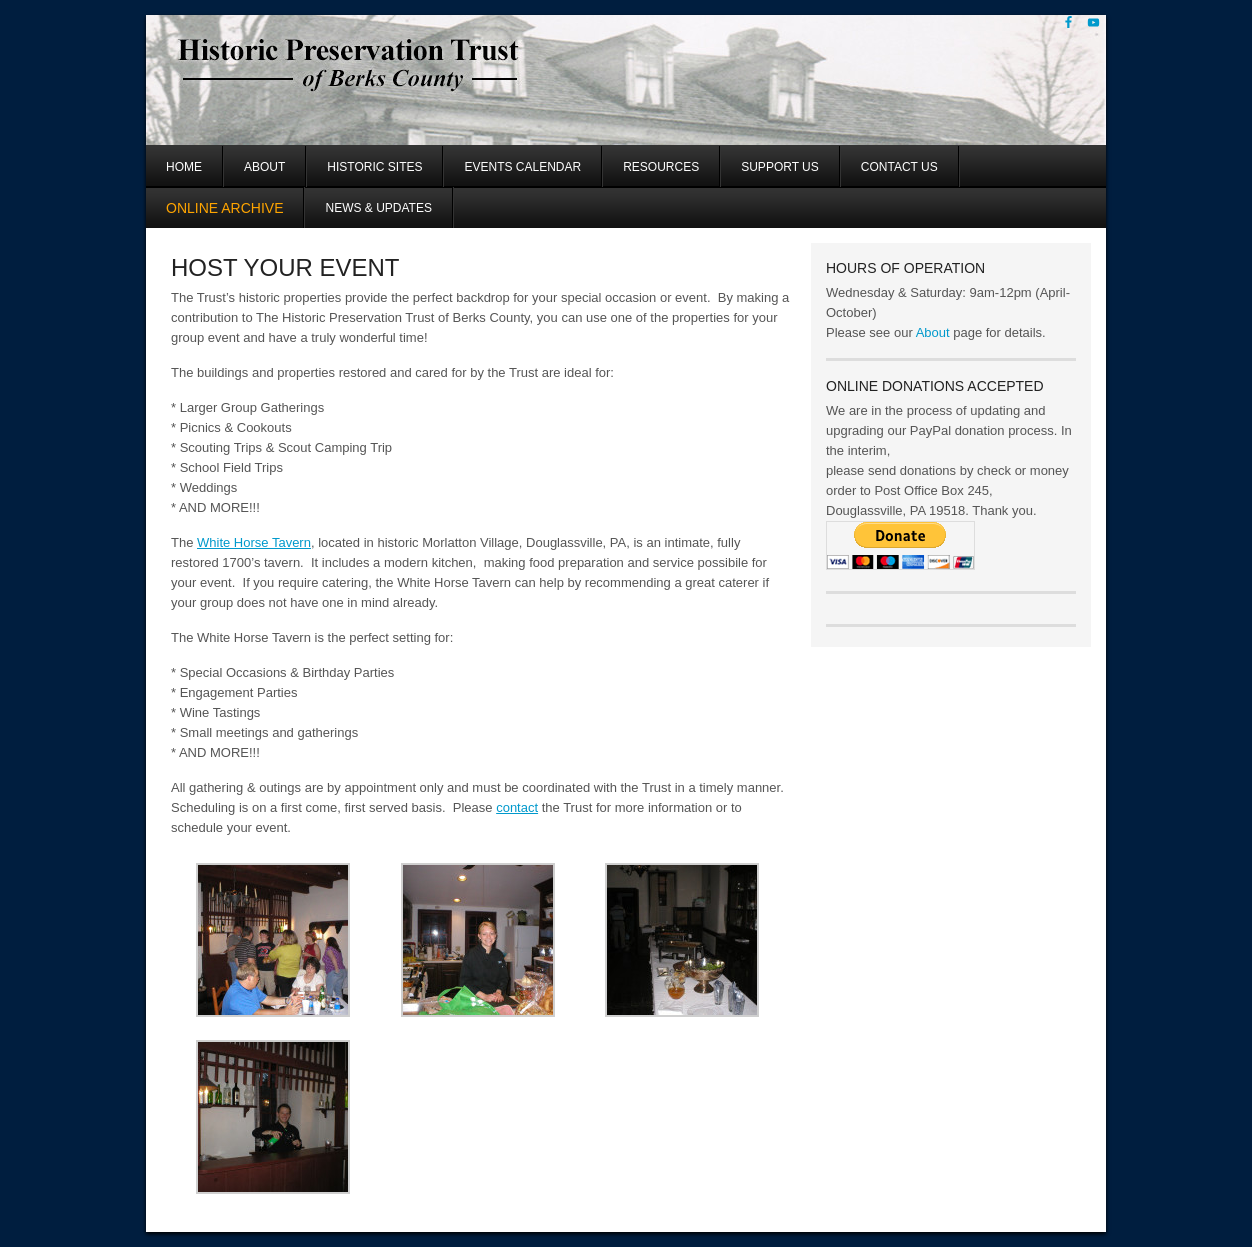 This screenshot has height=1247, width=1252. What do you see at coordinates (899, 167) in the screenshot?
I see `Contact Us` at bounding box center [899, 167].